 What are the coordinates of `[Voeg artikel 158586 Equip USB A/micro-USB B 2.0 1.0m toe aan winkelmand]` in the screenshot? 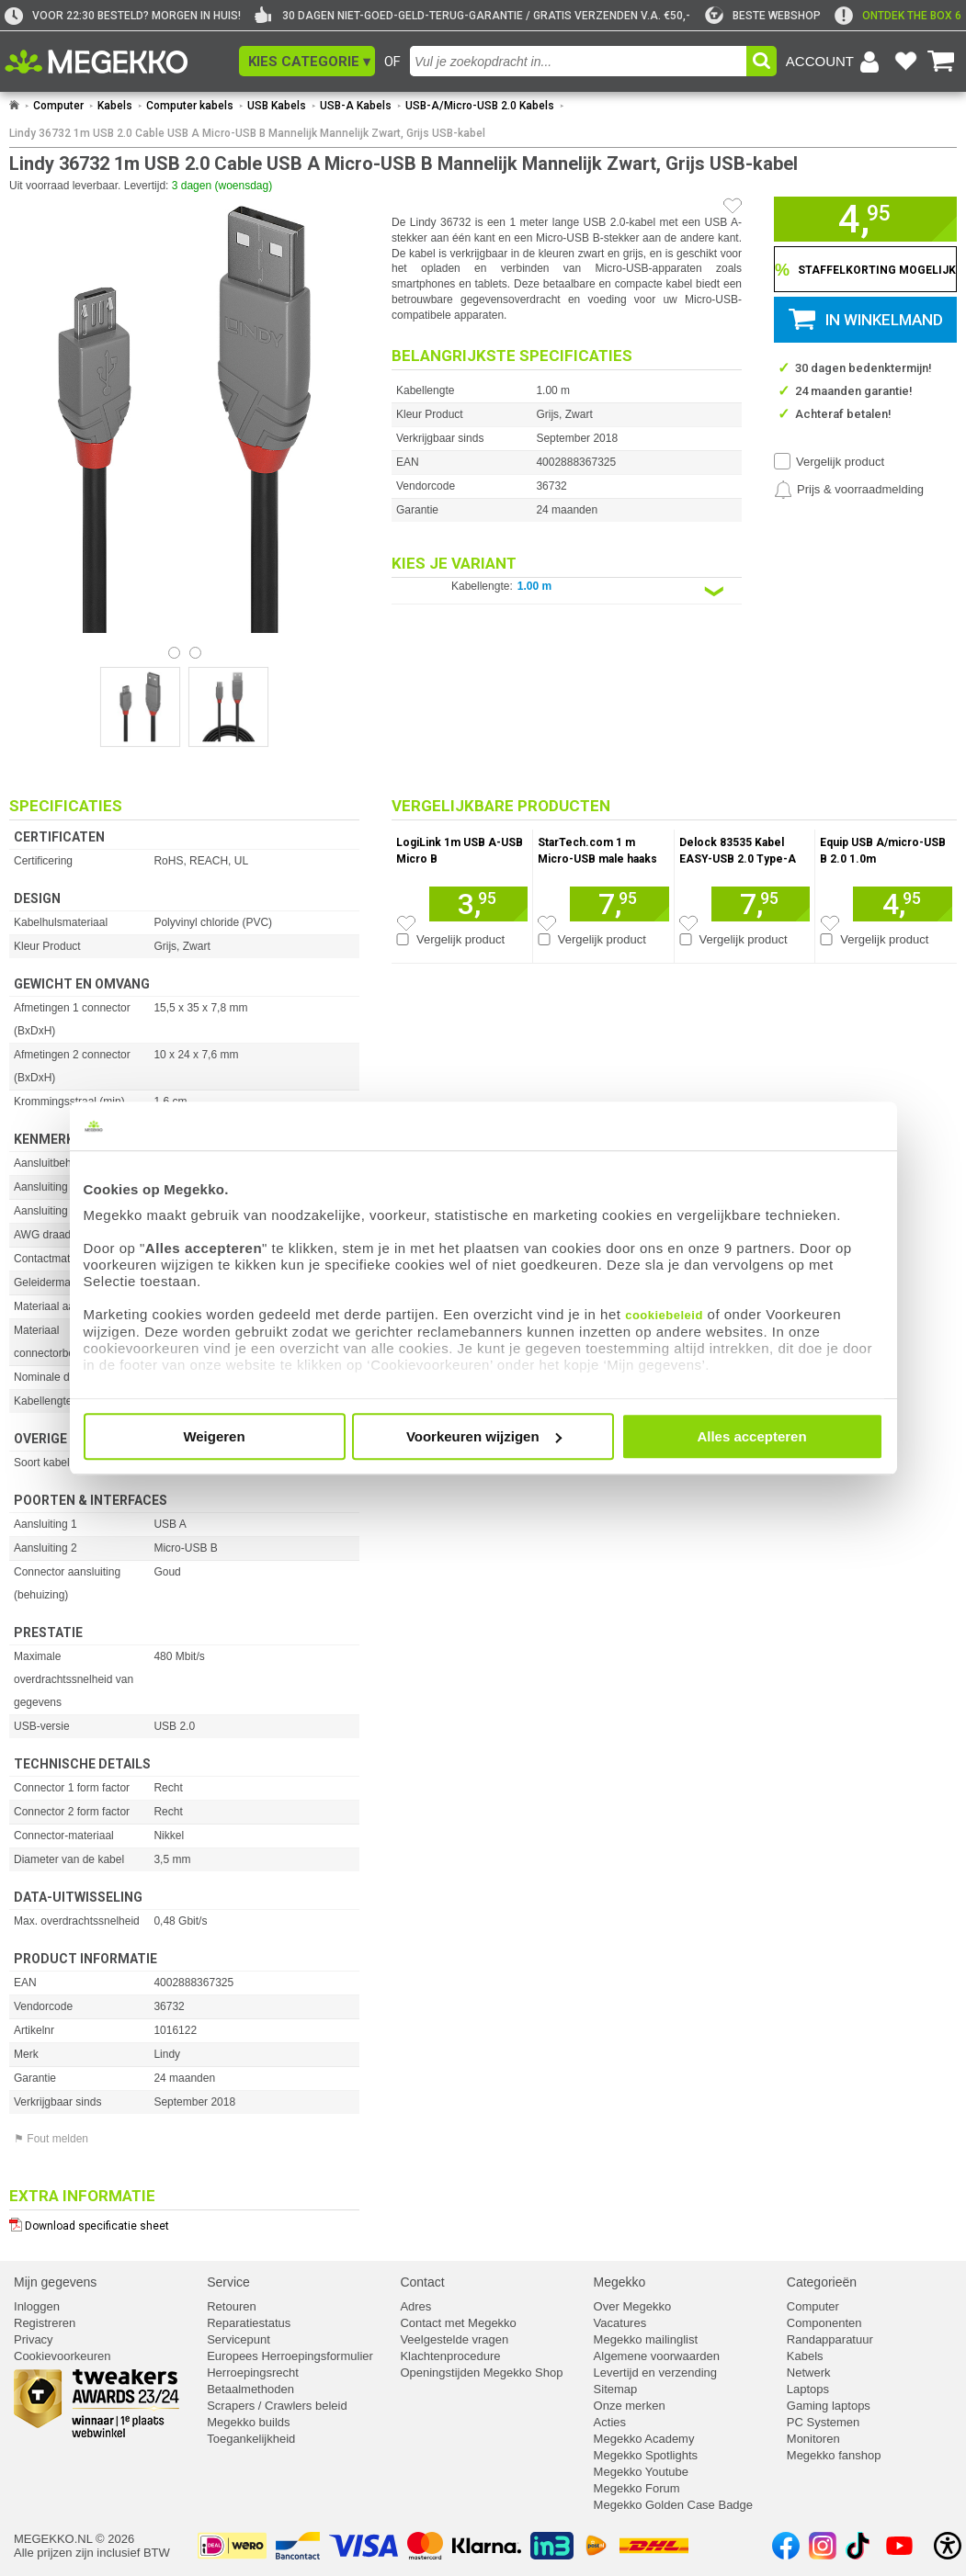 It's located at (902, 904).